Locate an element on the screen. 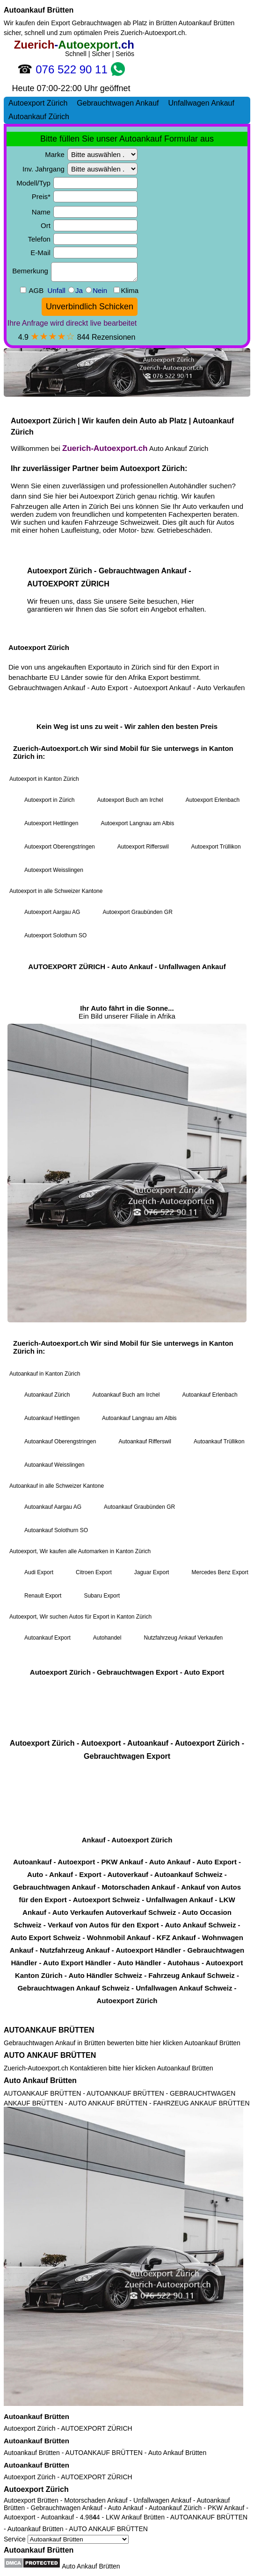 The height and width of the screenshot is (2576, 254). Autoankauf Brütten is located at coordinates (38, 10).